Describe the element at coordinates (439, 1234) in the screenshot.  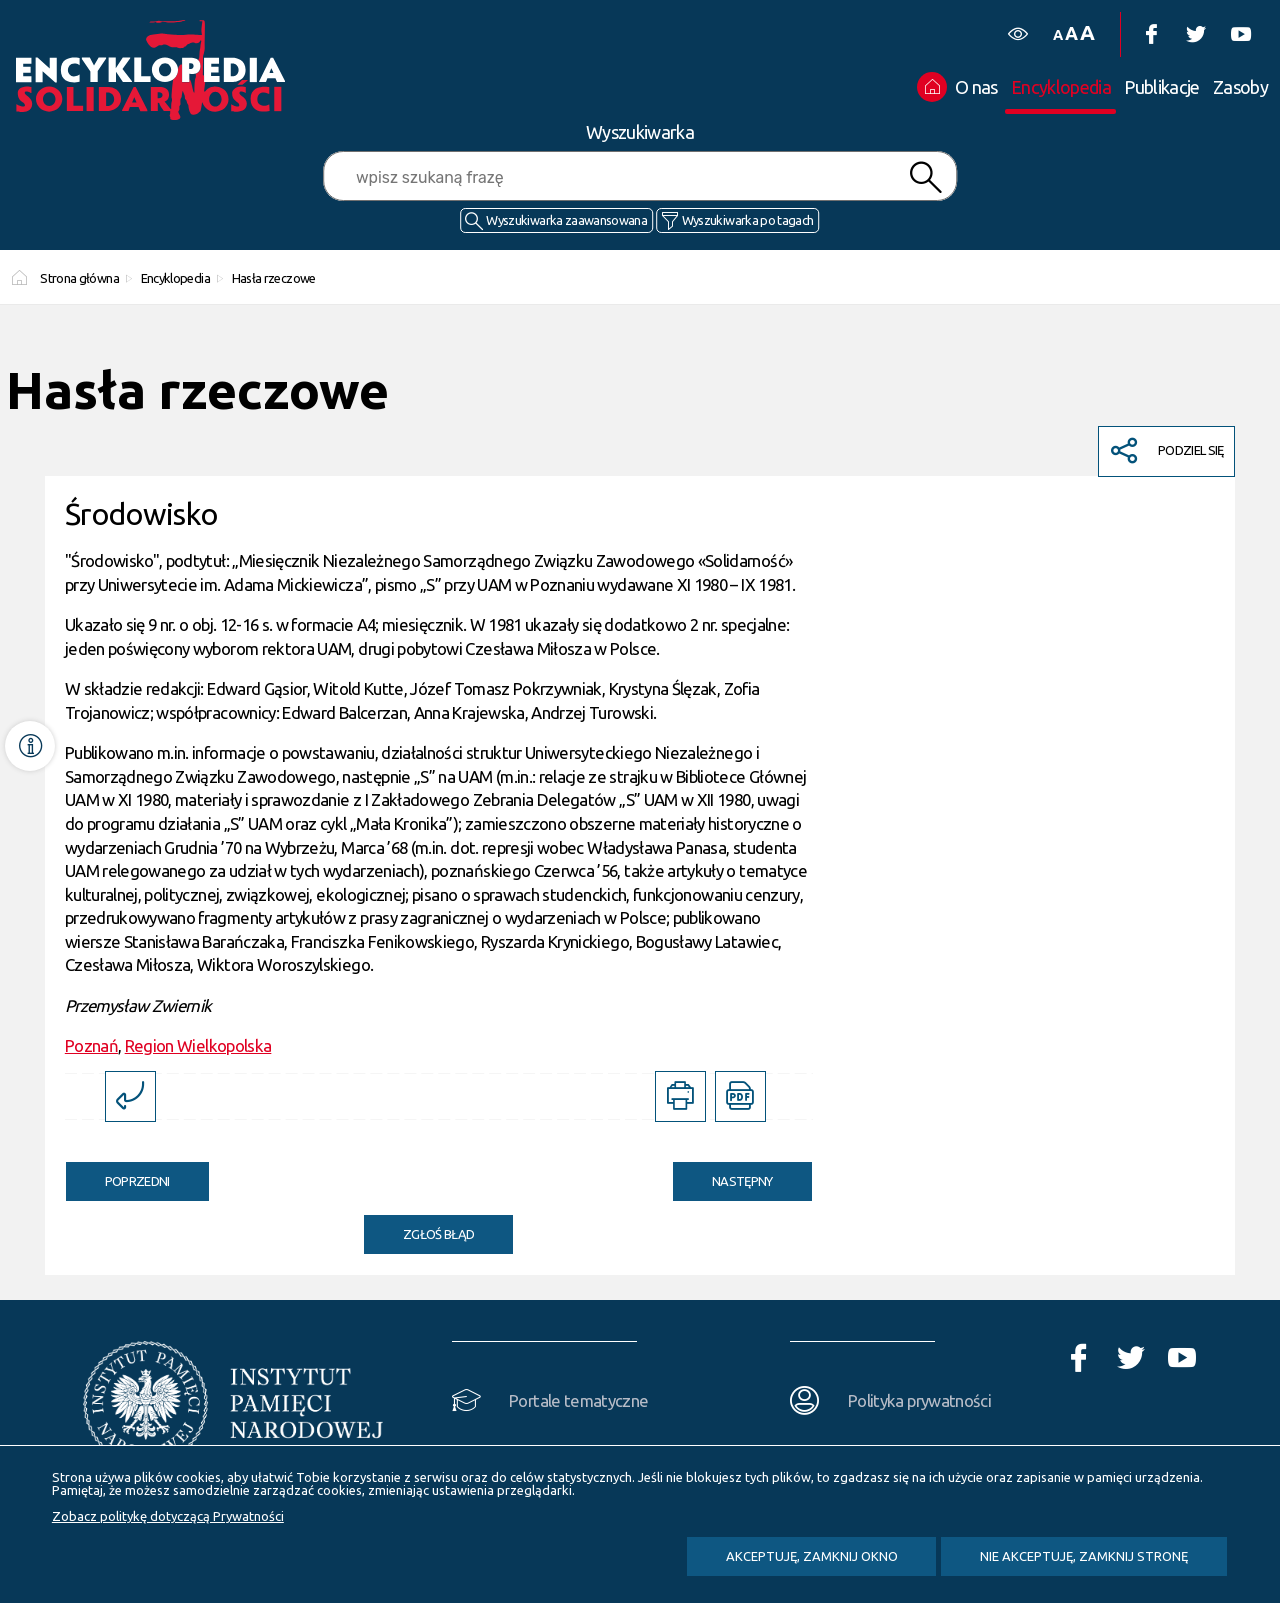
I see `Zgłoś błąd` at that location.